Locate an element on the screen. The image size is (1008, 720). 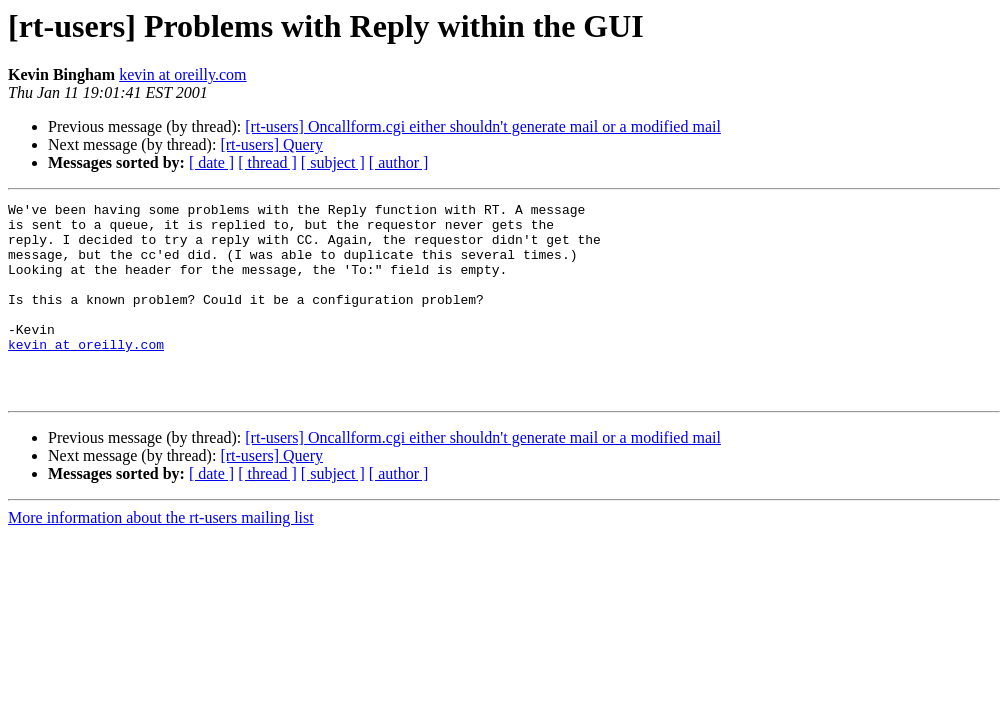
[ author ] is located at coordinates (399, 162).